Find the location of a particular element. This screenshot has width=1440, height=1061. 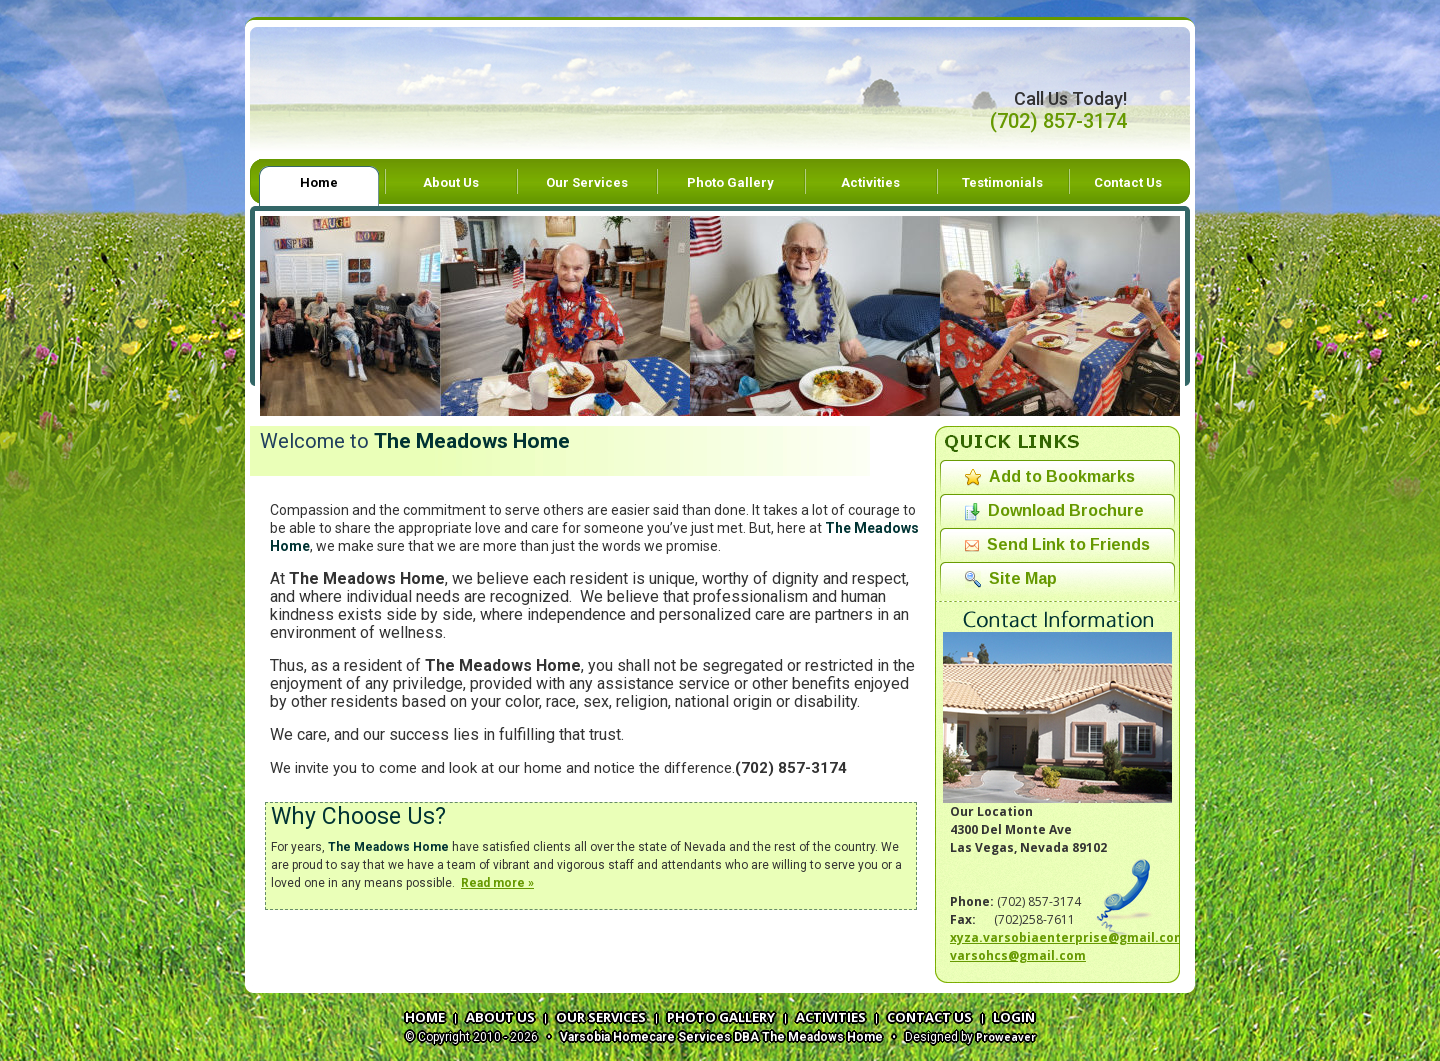

Proweaver is located at coordinates (1006, 1037).